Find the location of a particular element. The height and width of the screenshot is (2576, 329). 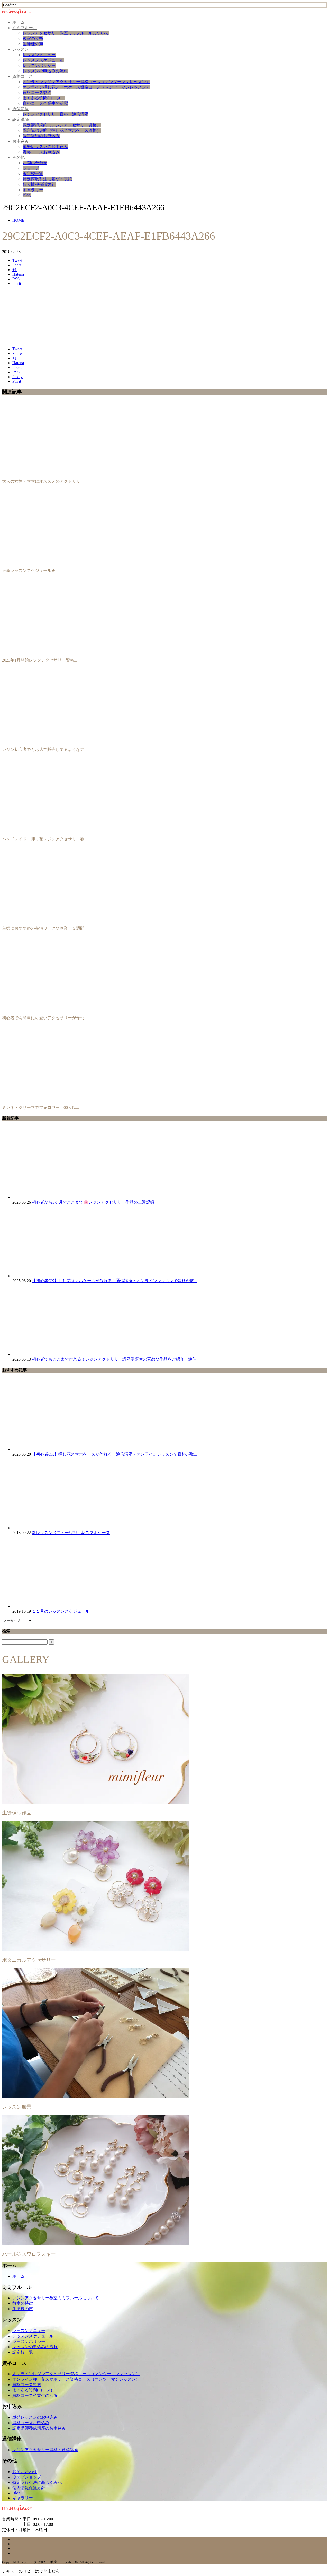

新レッスンメニュー♡押し花スマホケース is located at coordinates (71, 1532).